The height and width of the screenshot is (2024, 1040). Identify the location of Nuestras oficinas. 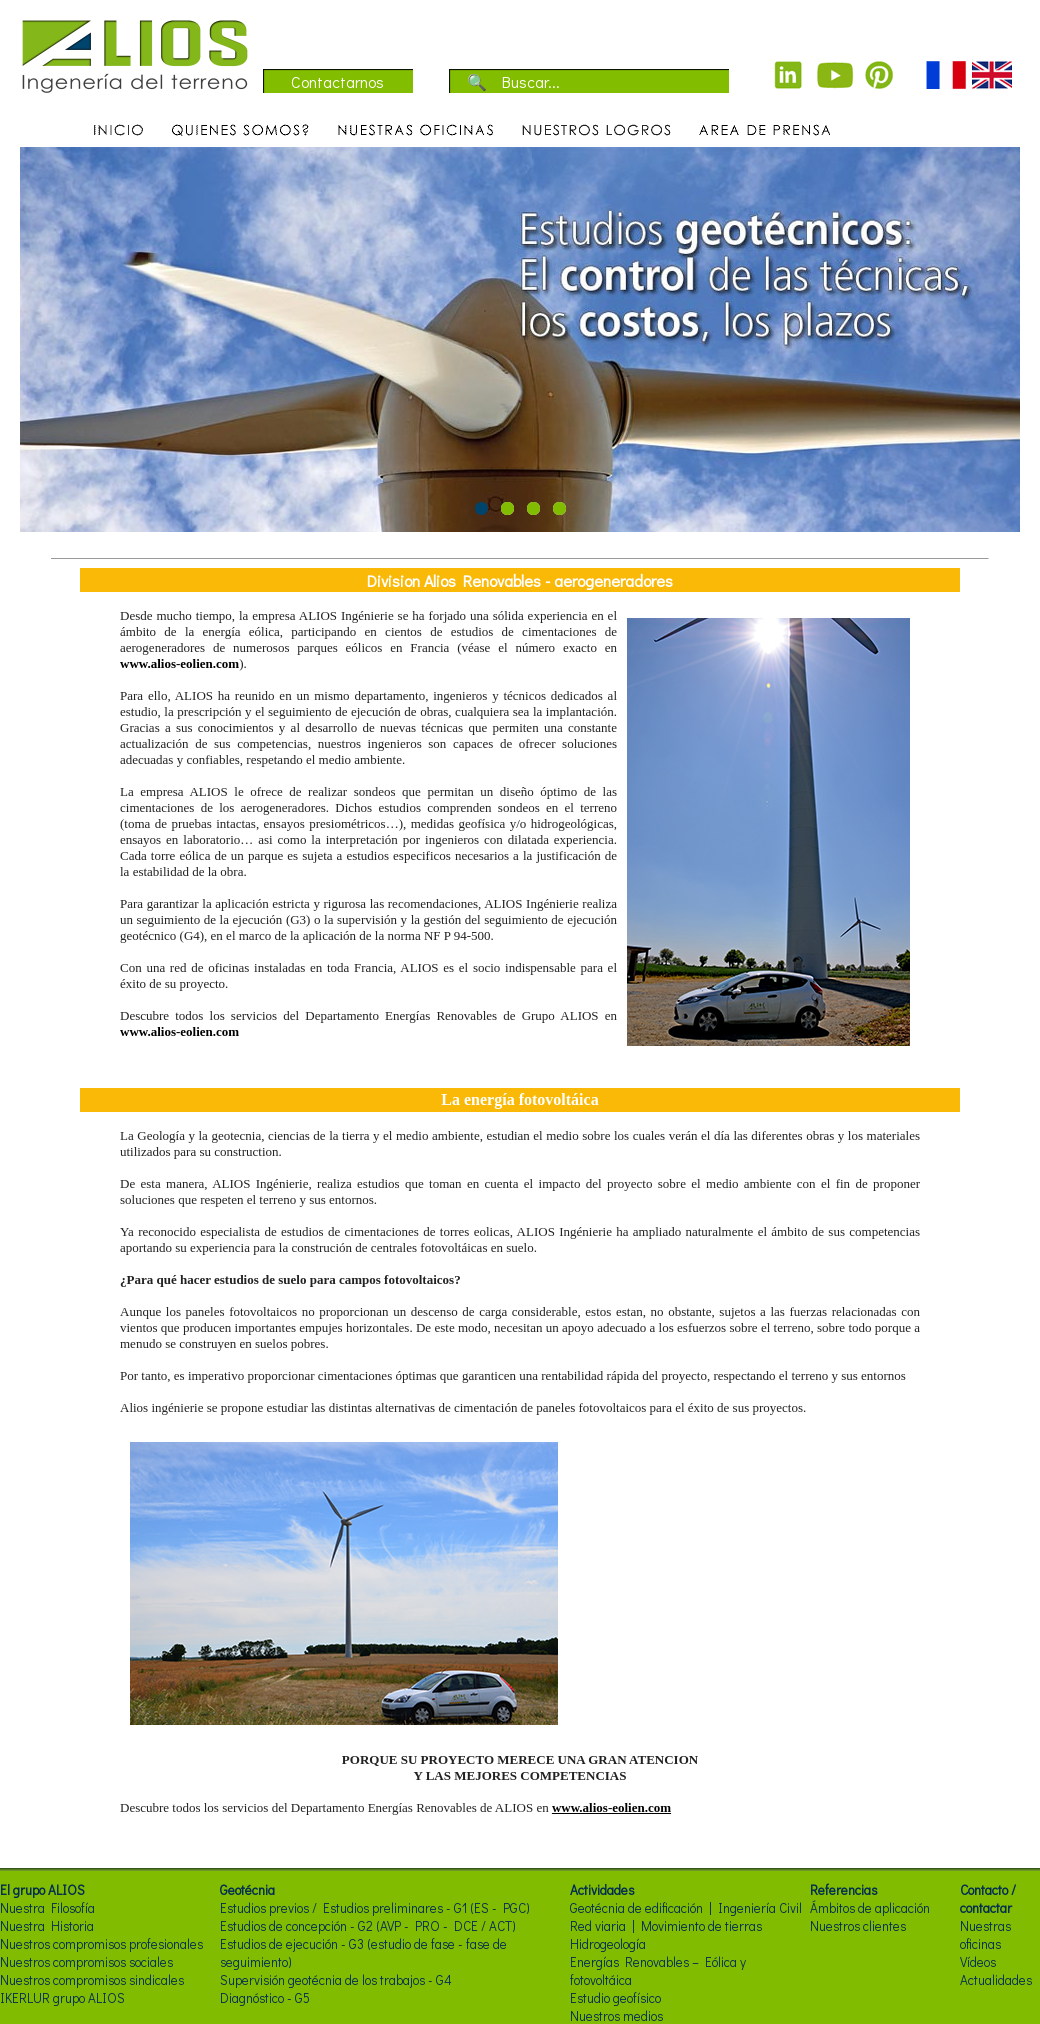
(985, 1935).